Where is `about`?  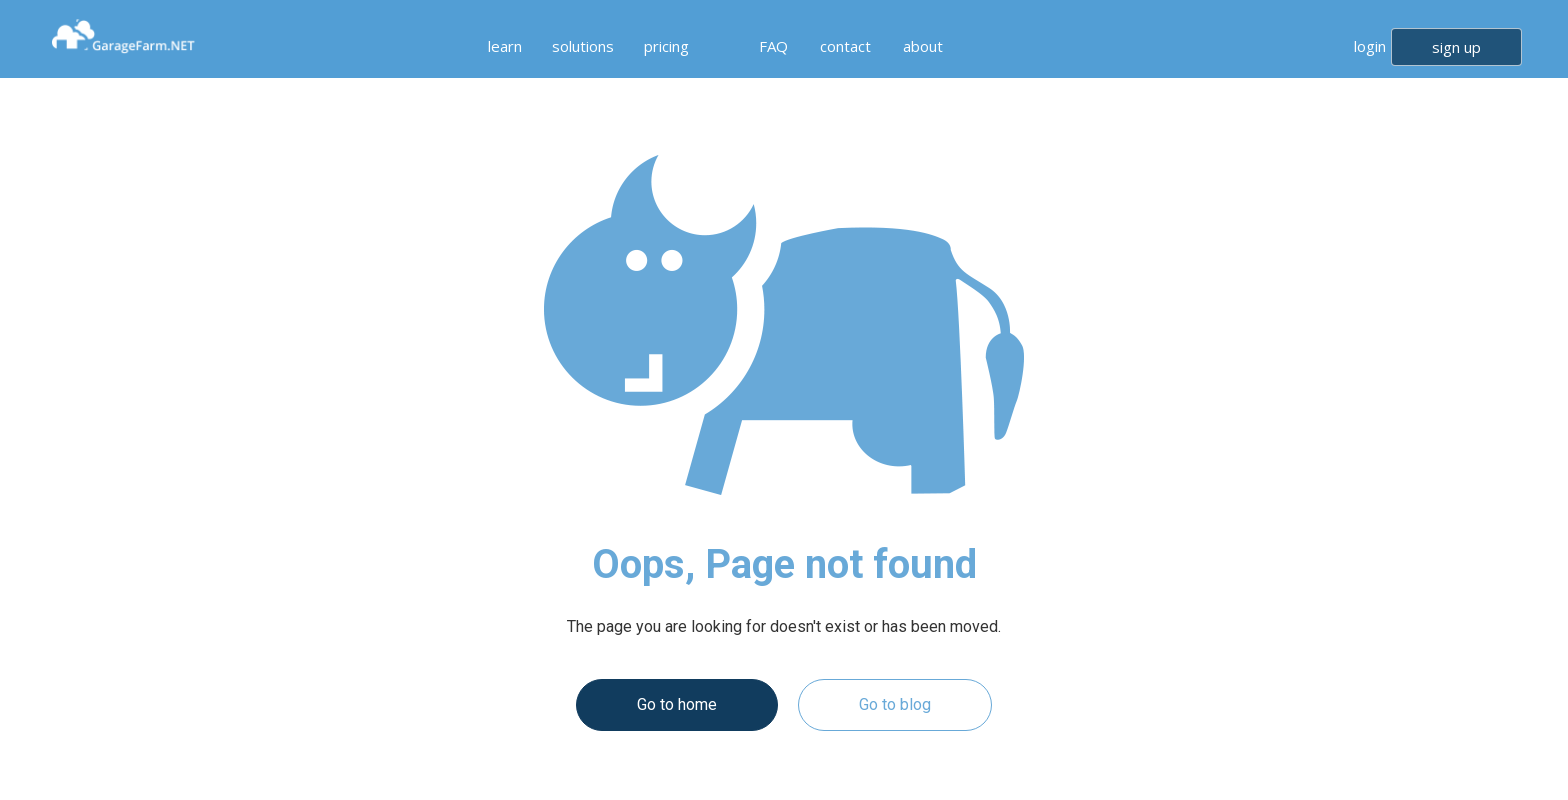
about is located at coordinates (923, 46).